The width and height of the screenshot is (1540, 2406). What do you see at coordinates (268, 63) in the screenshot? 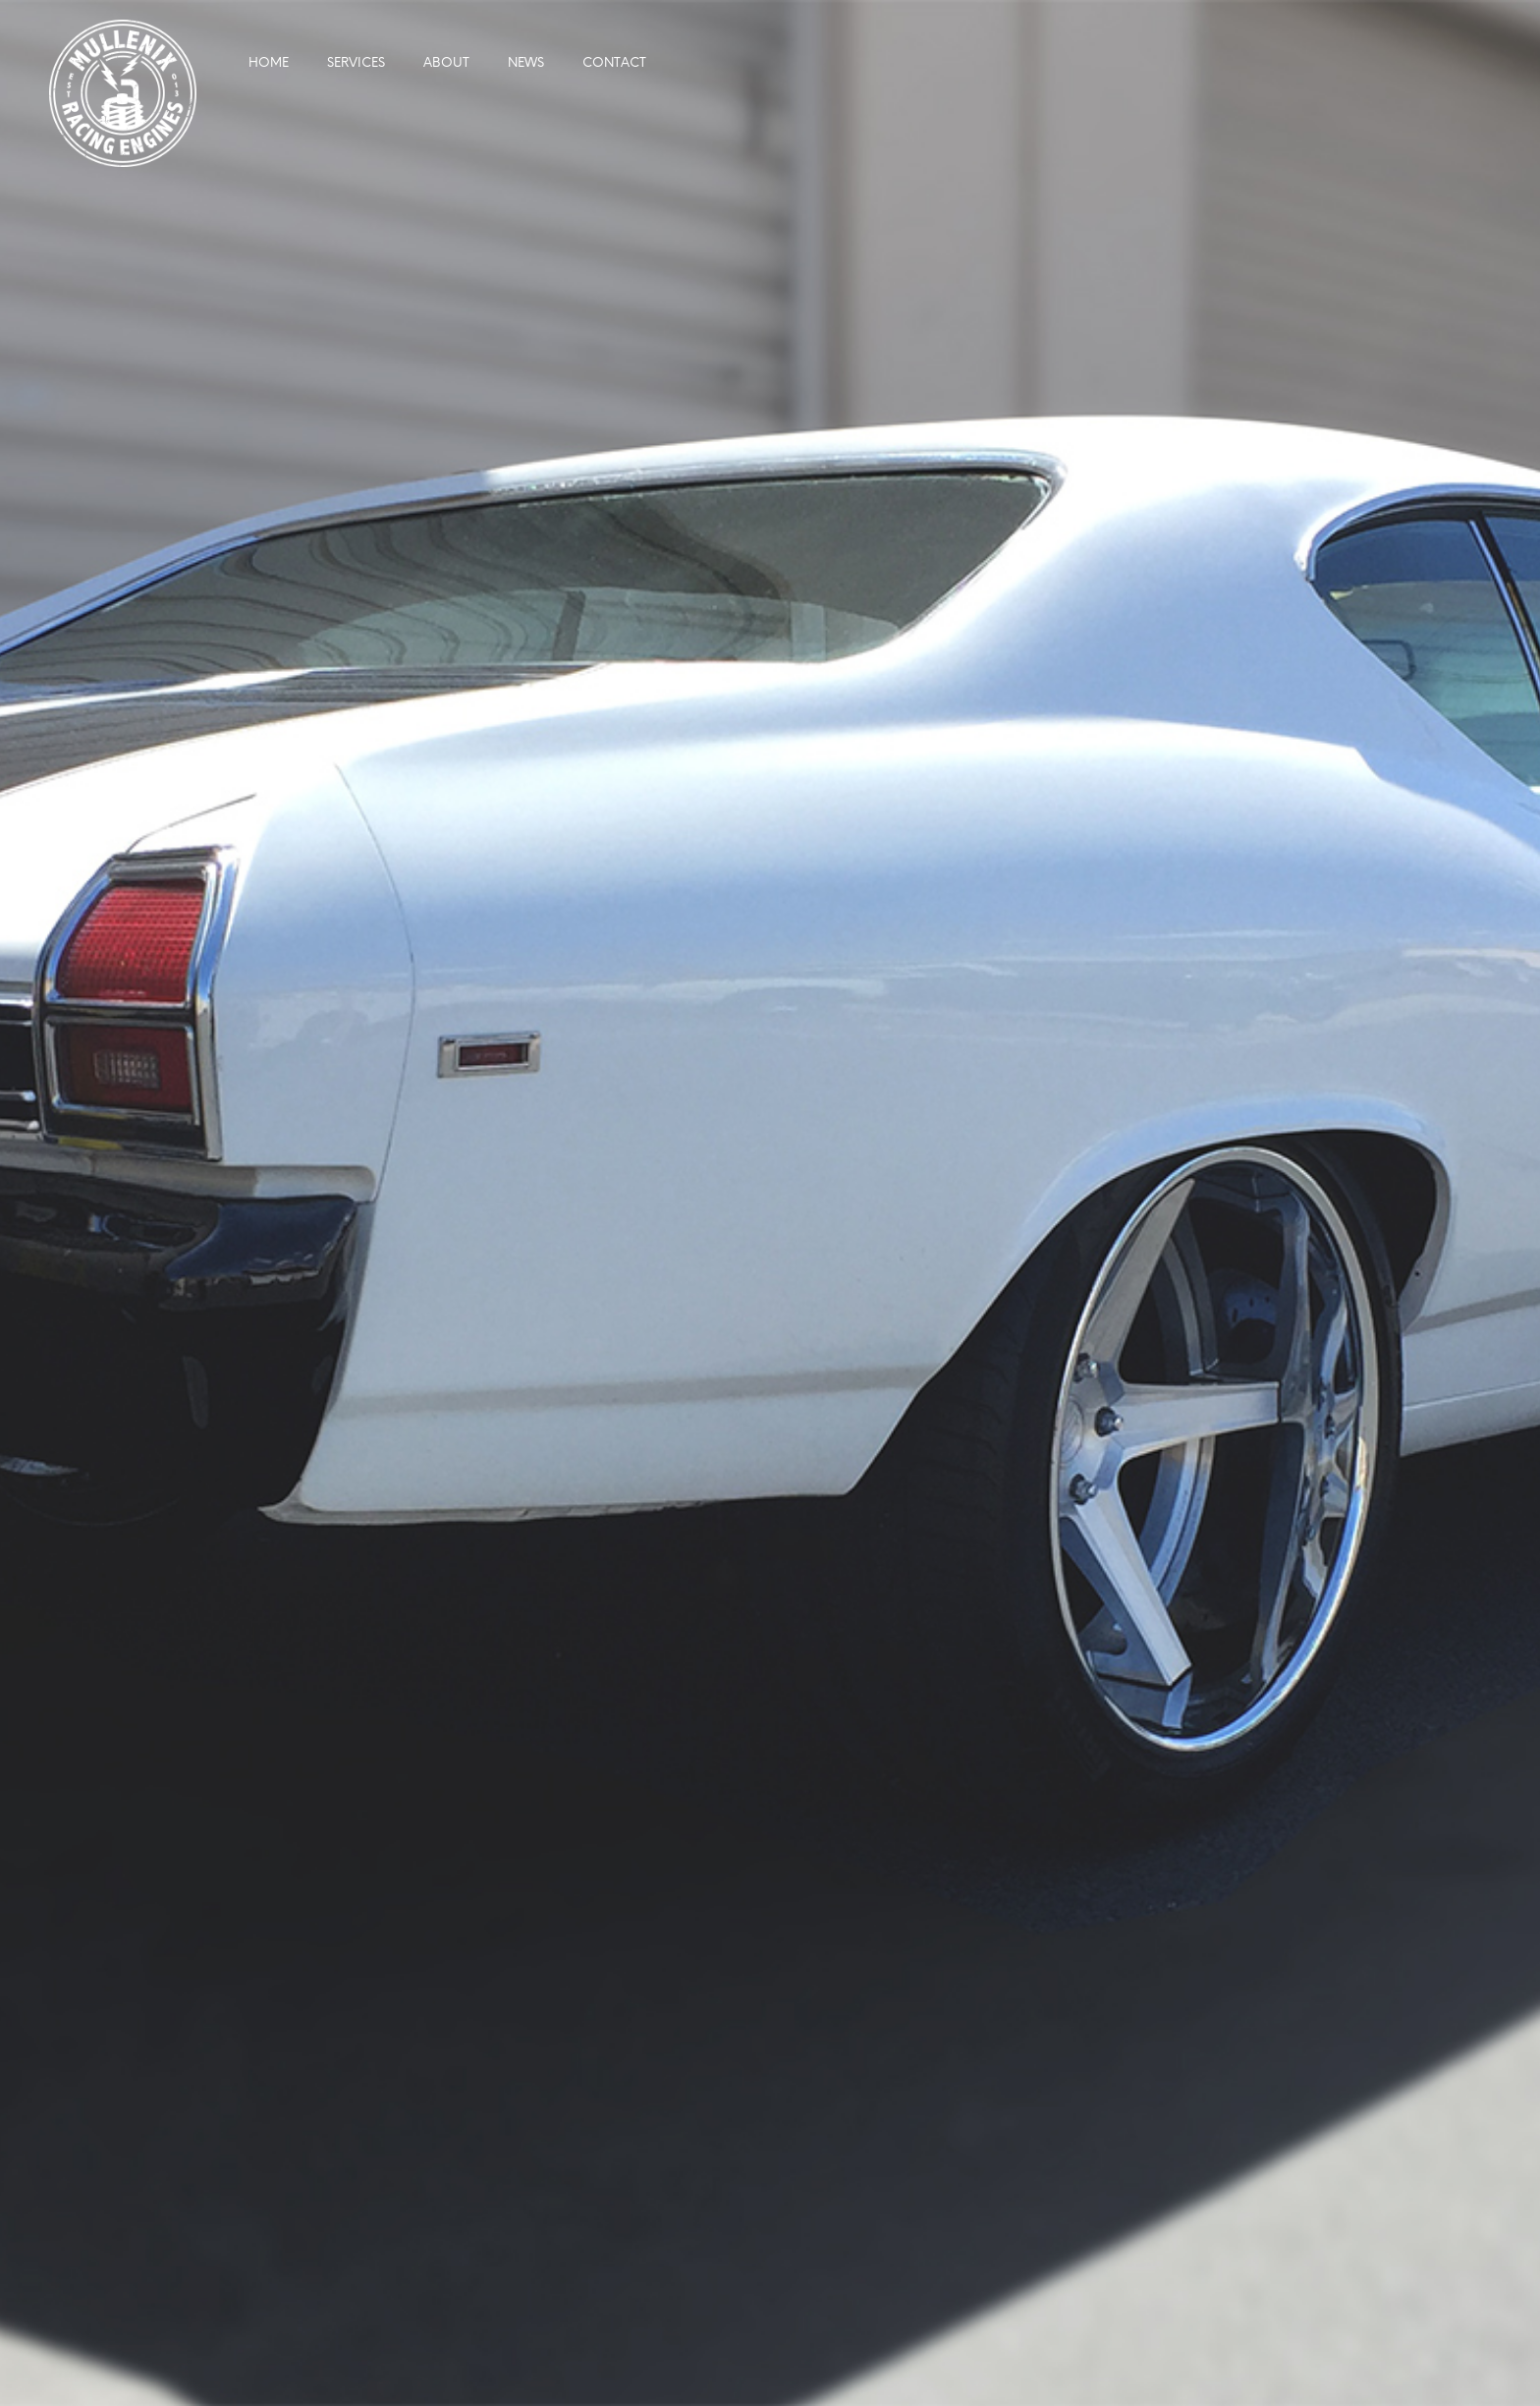
I see `Home` at bounding box center [268, 63].